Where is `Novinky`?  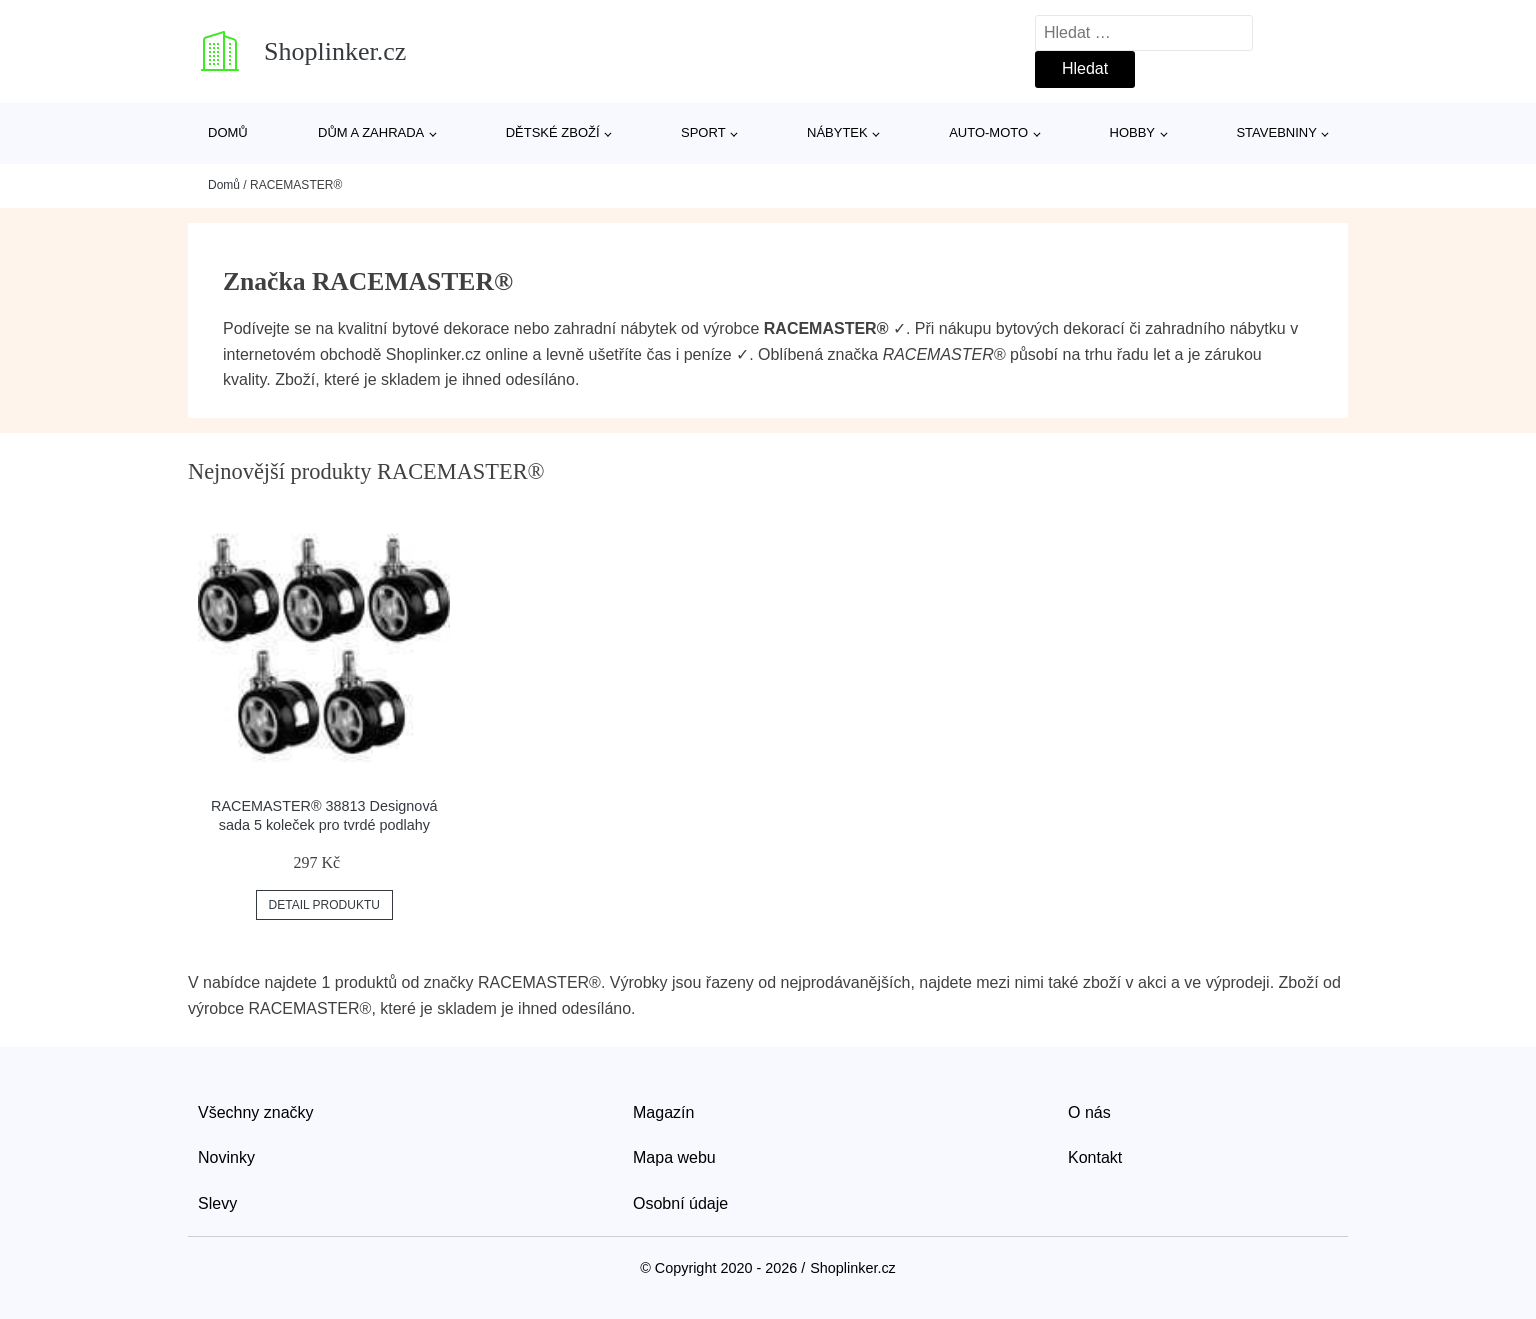
Novinky is located at coordinates (226, 1157).